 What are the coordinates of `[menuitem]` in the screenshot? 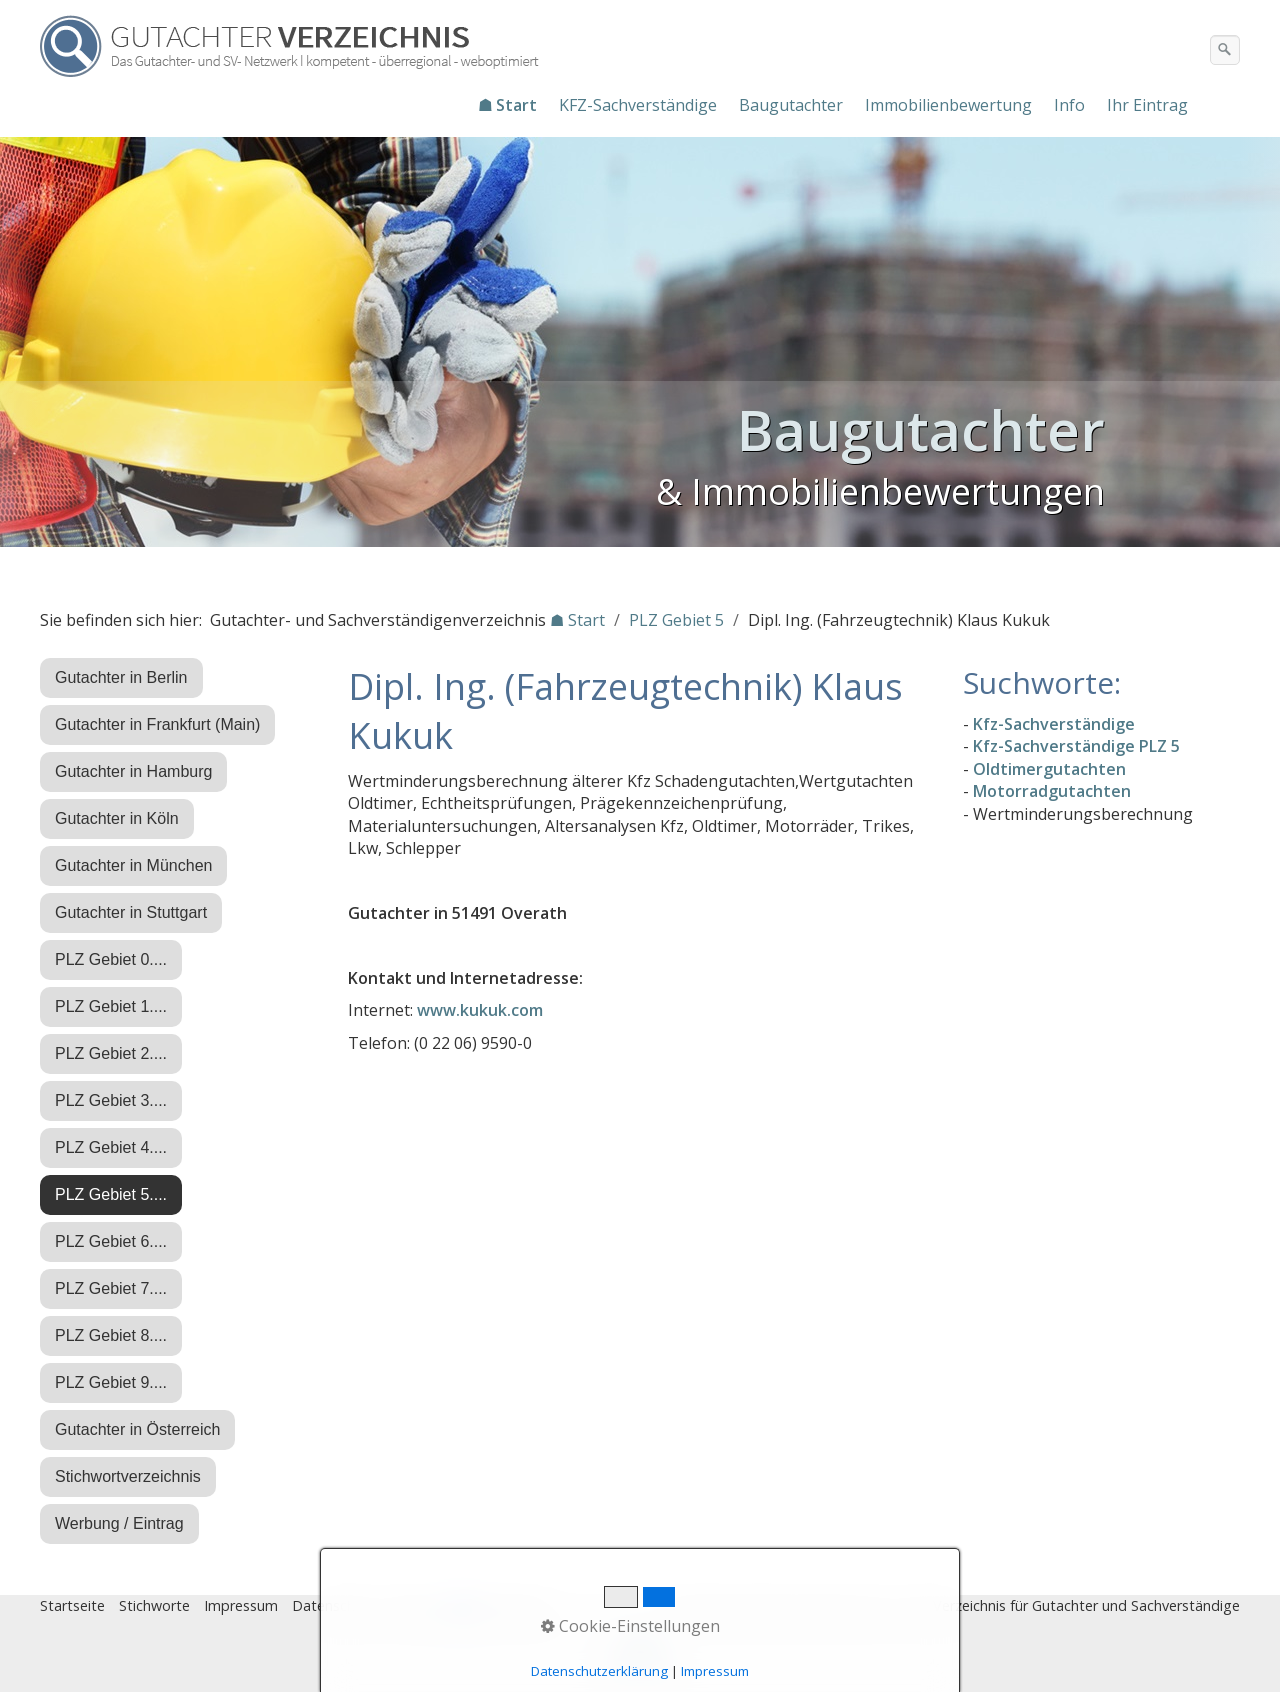 It's located at (508, 105).